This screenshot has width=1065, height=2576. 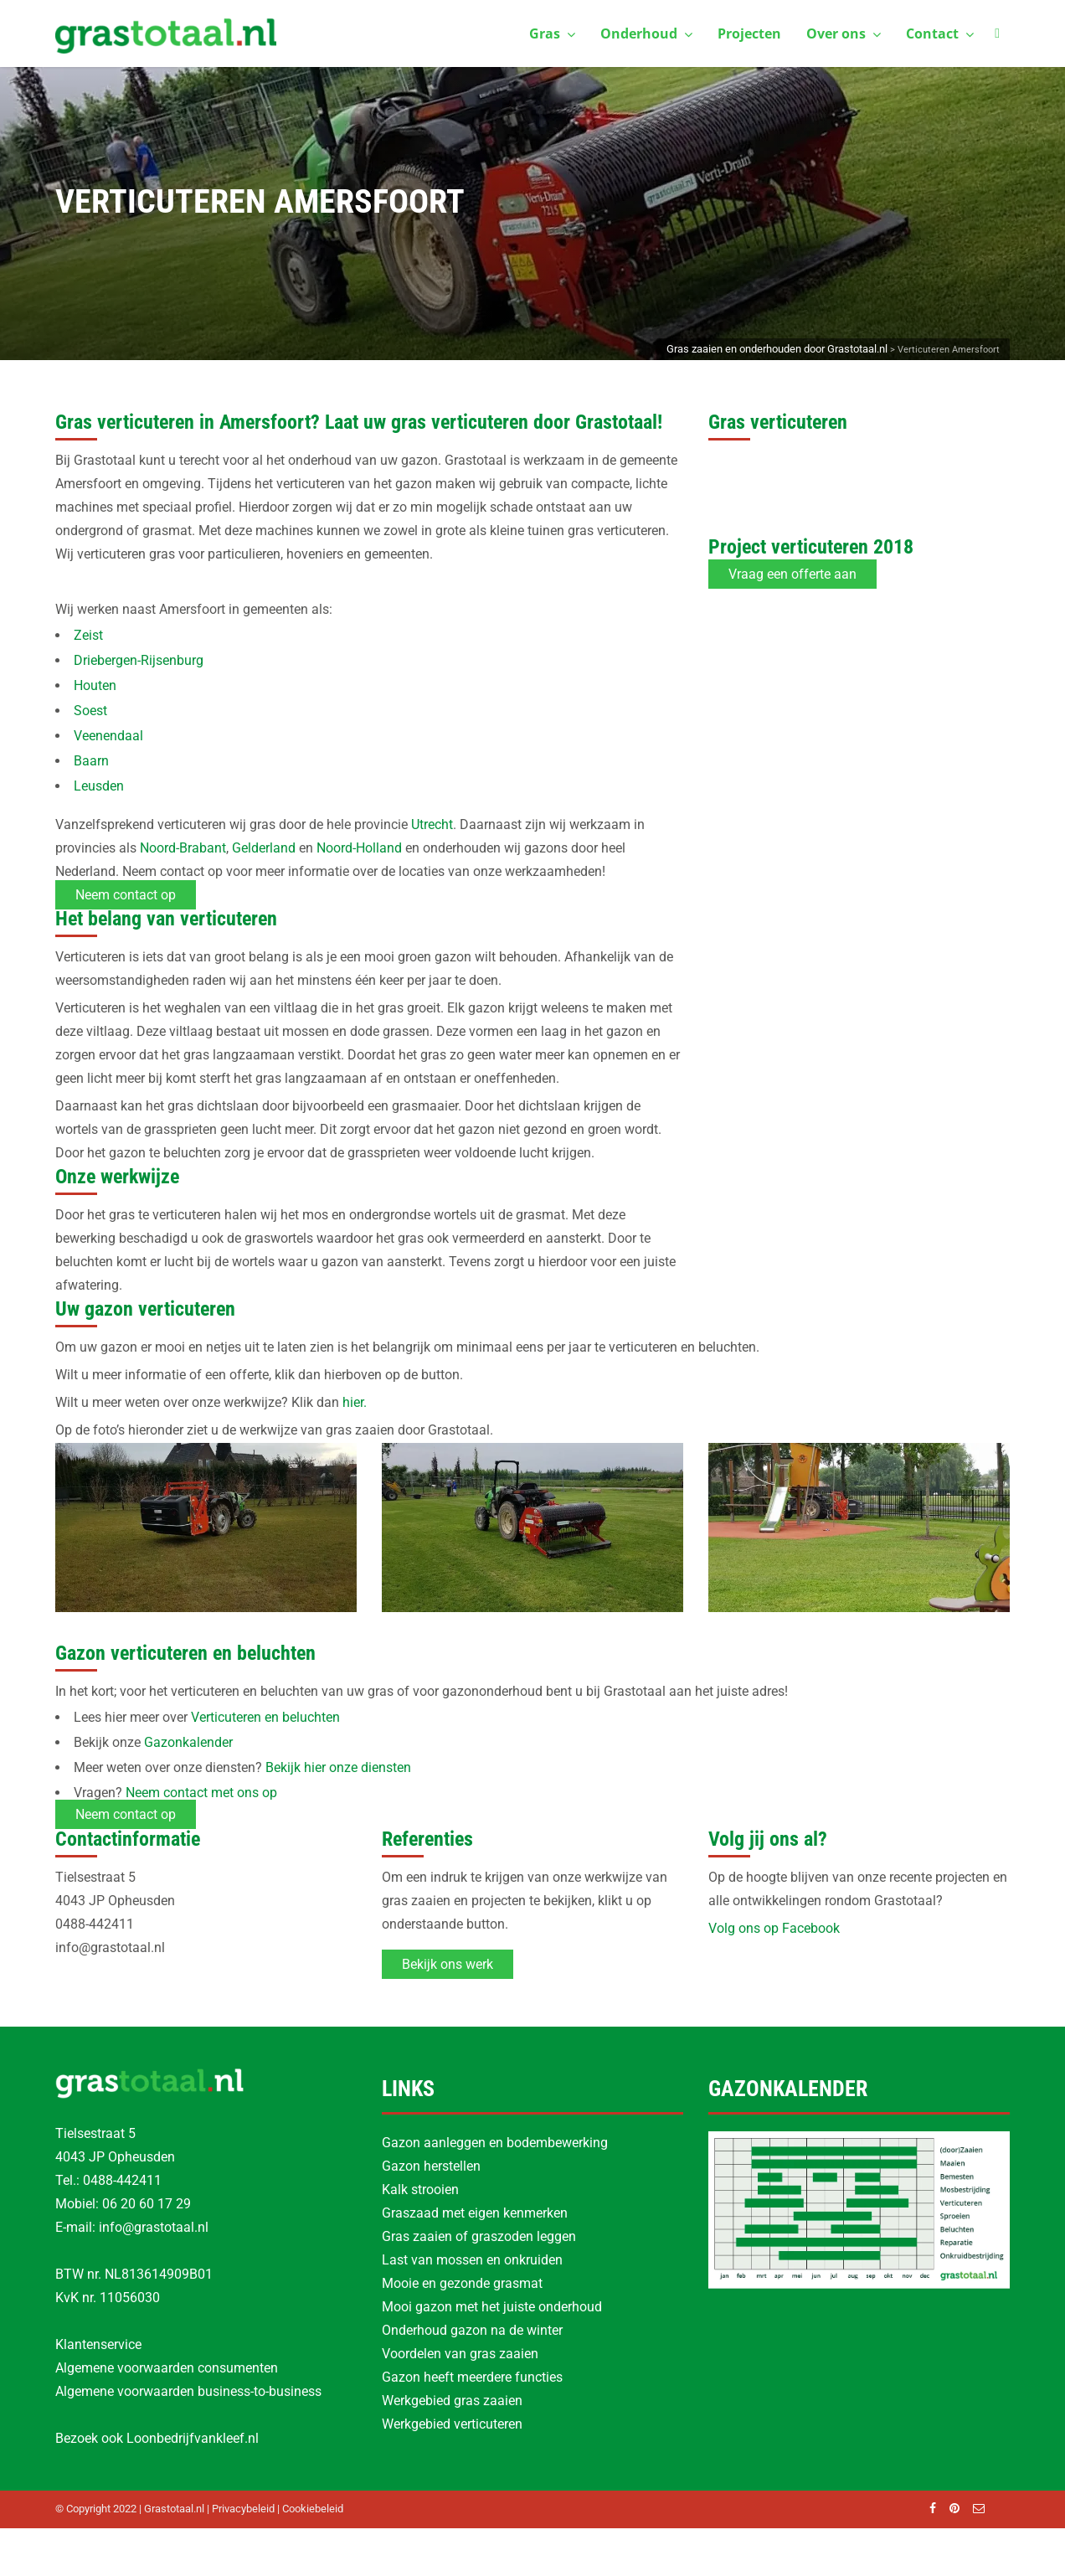 I want to click on Cookiebeleid, so click(x=312, y=2508).